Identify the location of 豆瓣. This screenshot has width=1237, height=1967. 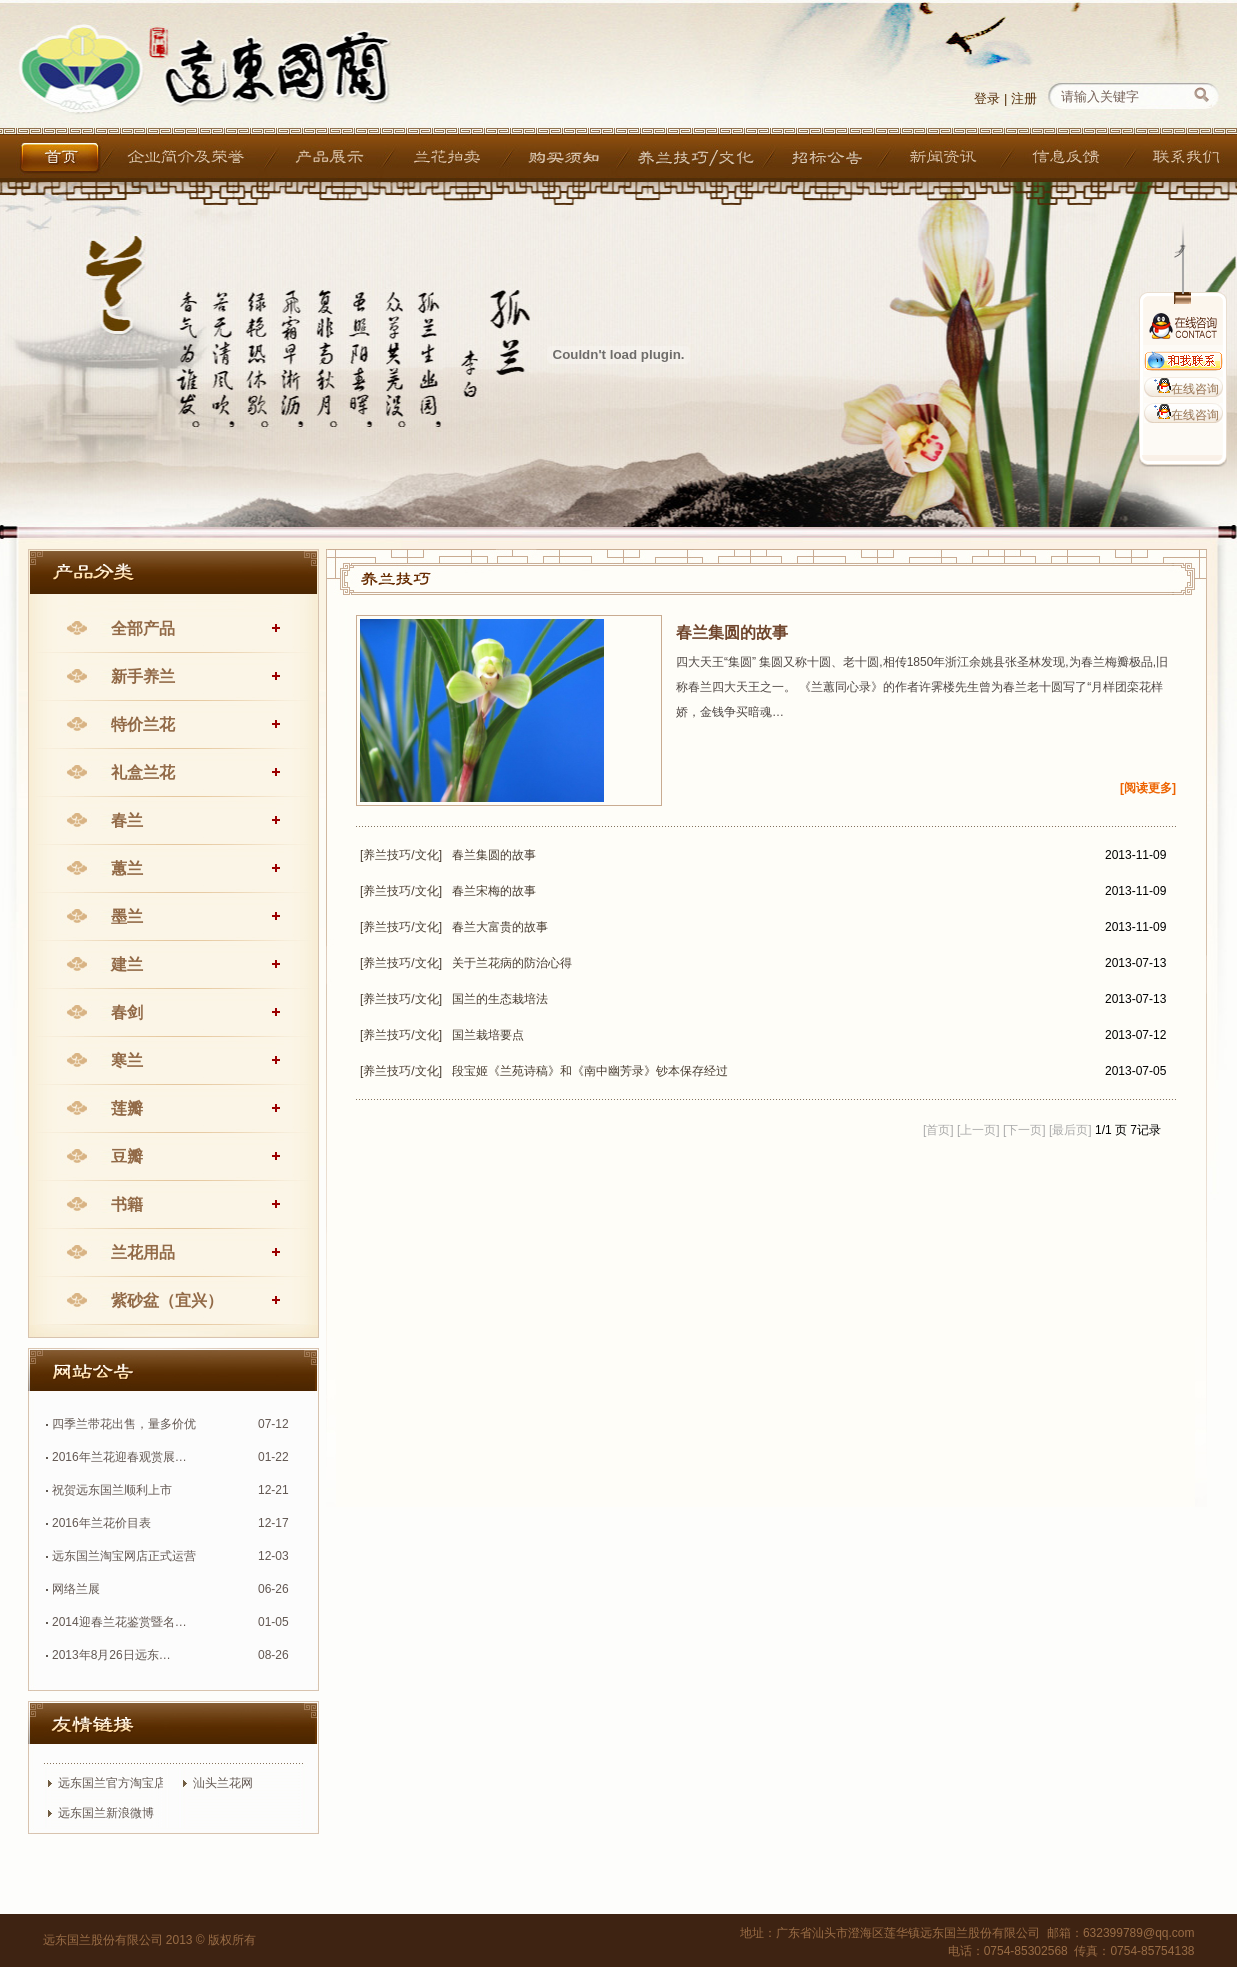
(127, 1156).